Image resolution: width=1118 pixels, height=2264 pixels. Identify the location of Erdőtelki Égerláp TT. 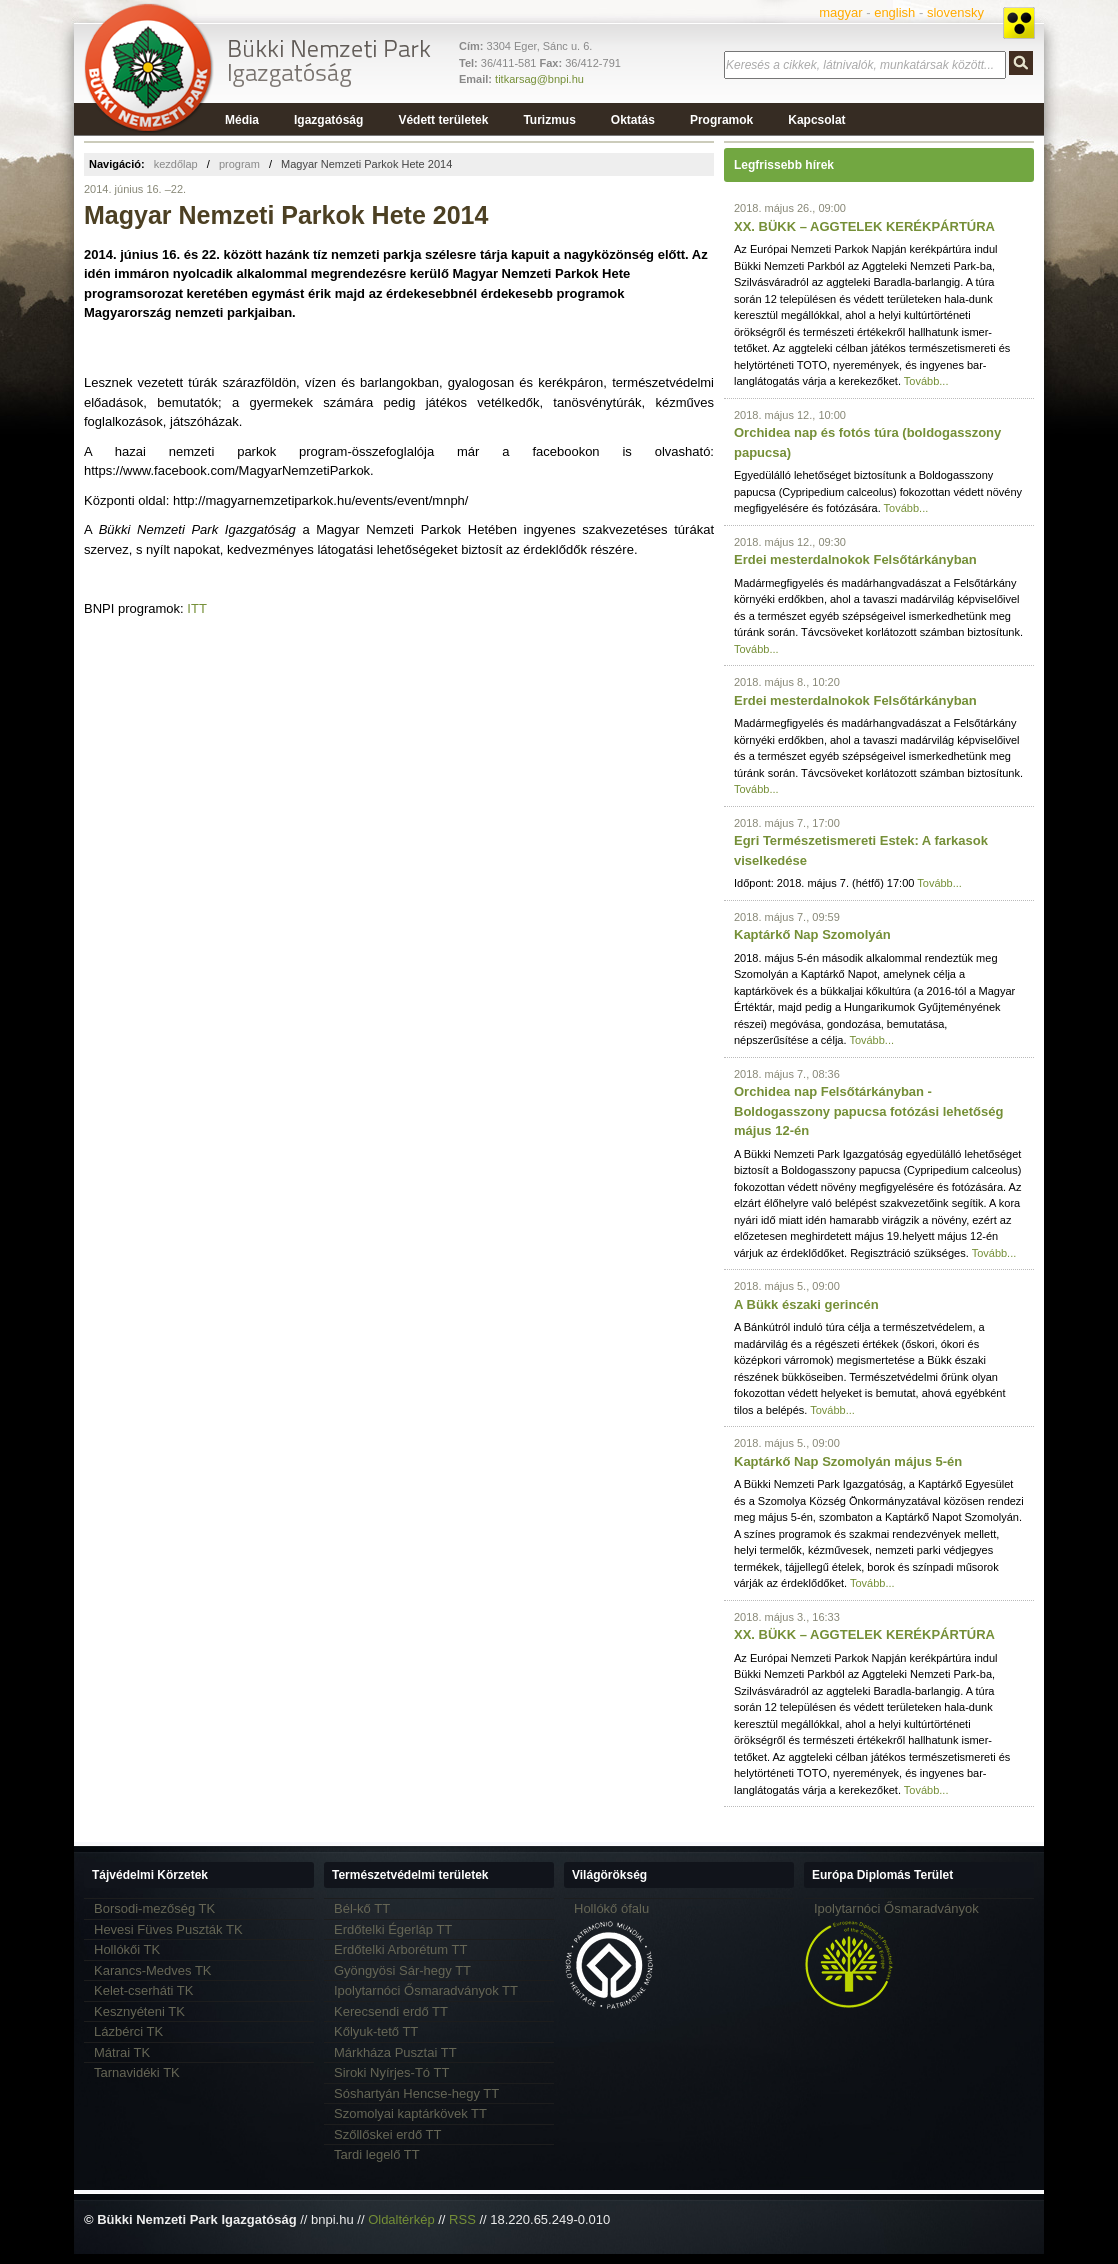
(393, 1929).